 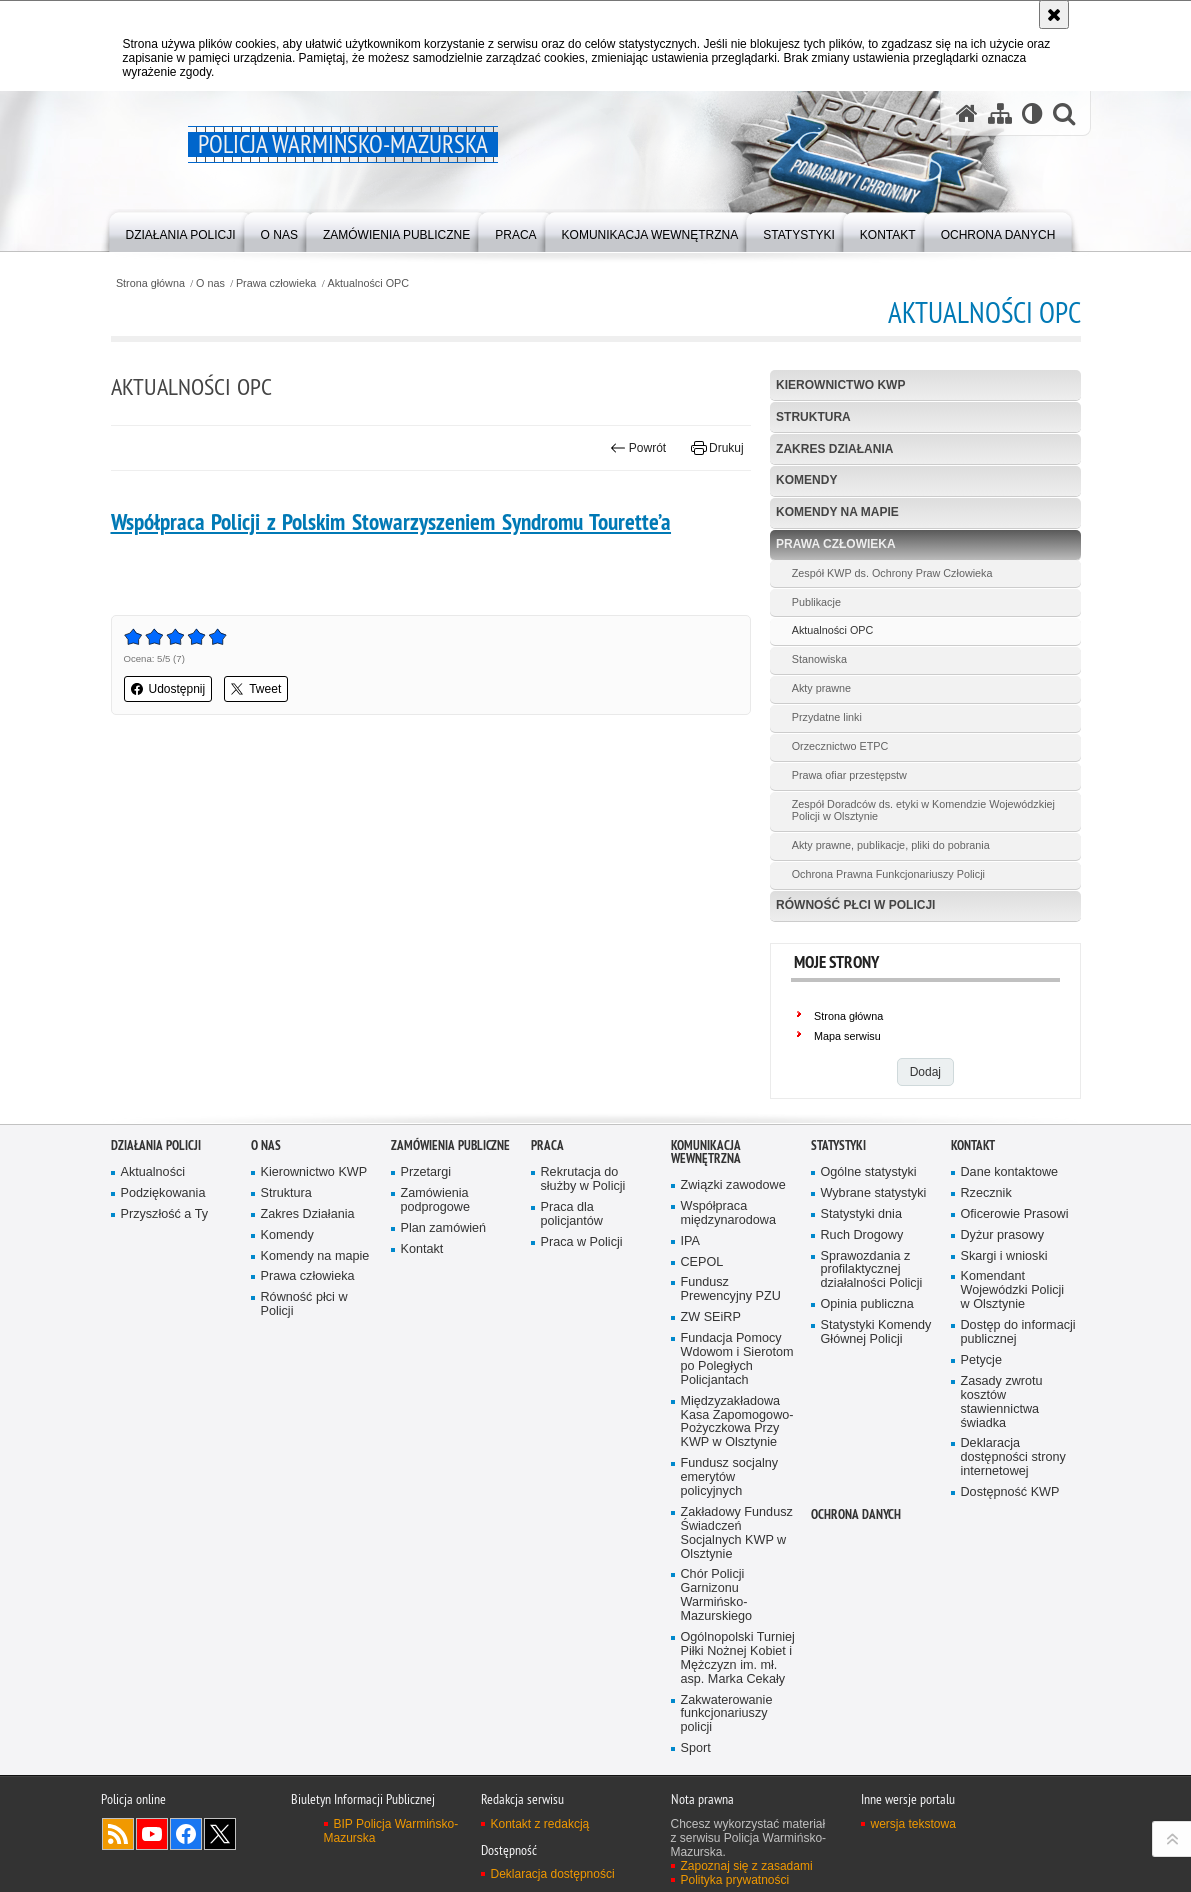 What do you see at coordinates (840, 385) in the screenshot?
I see `Kierownictwo KWP` at bounding box center [840, 385].